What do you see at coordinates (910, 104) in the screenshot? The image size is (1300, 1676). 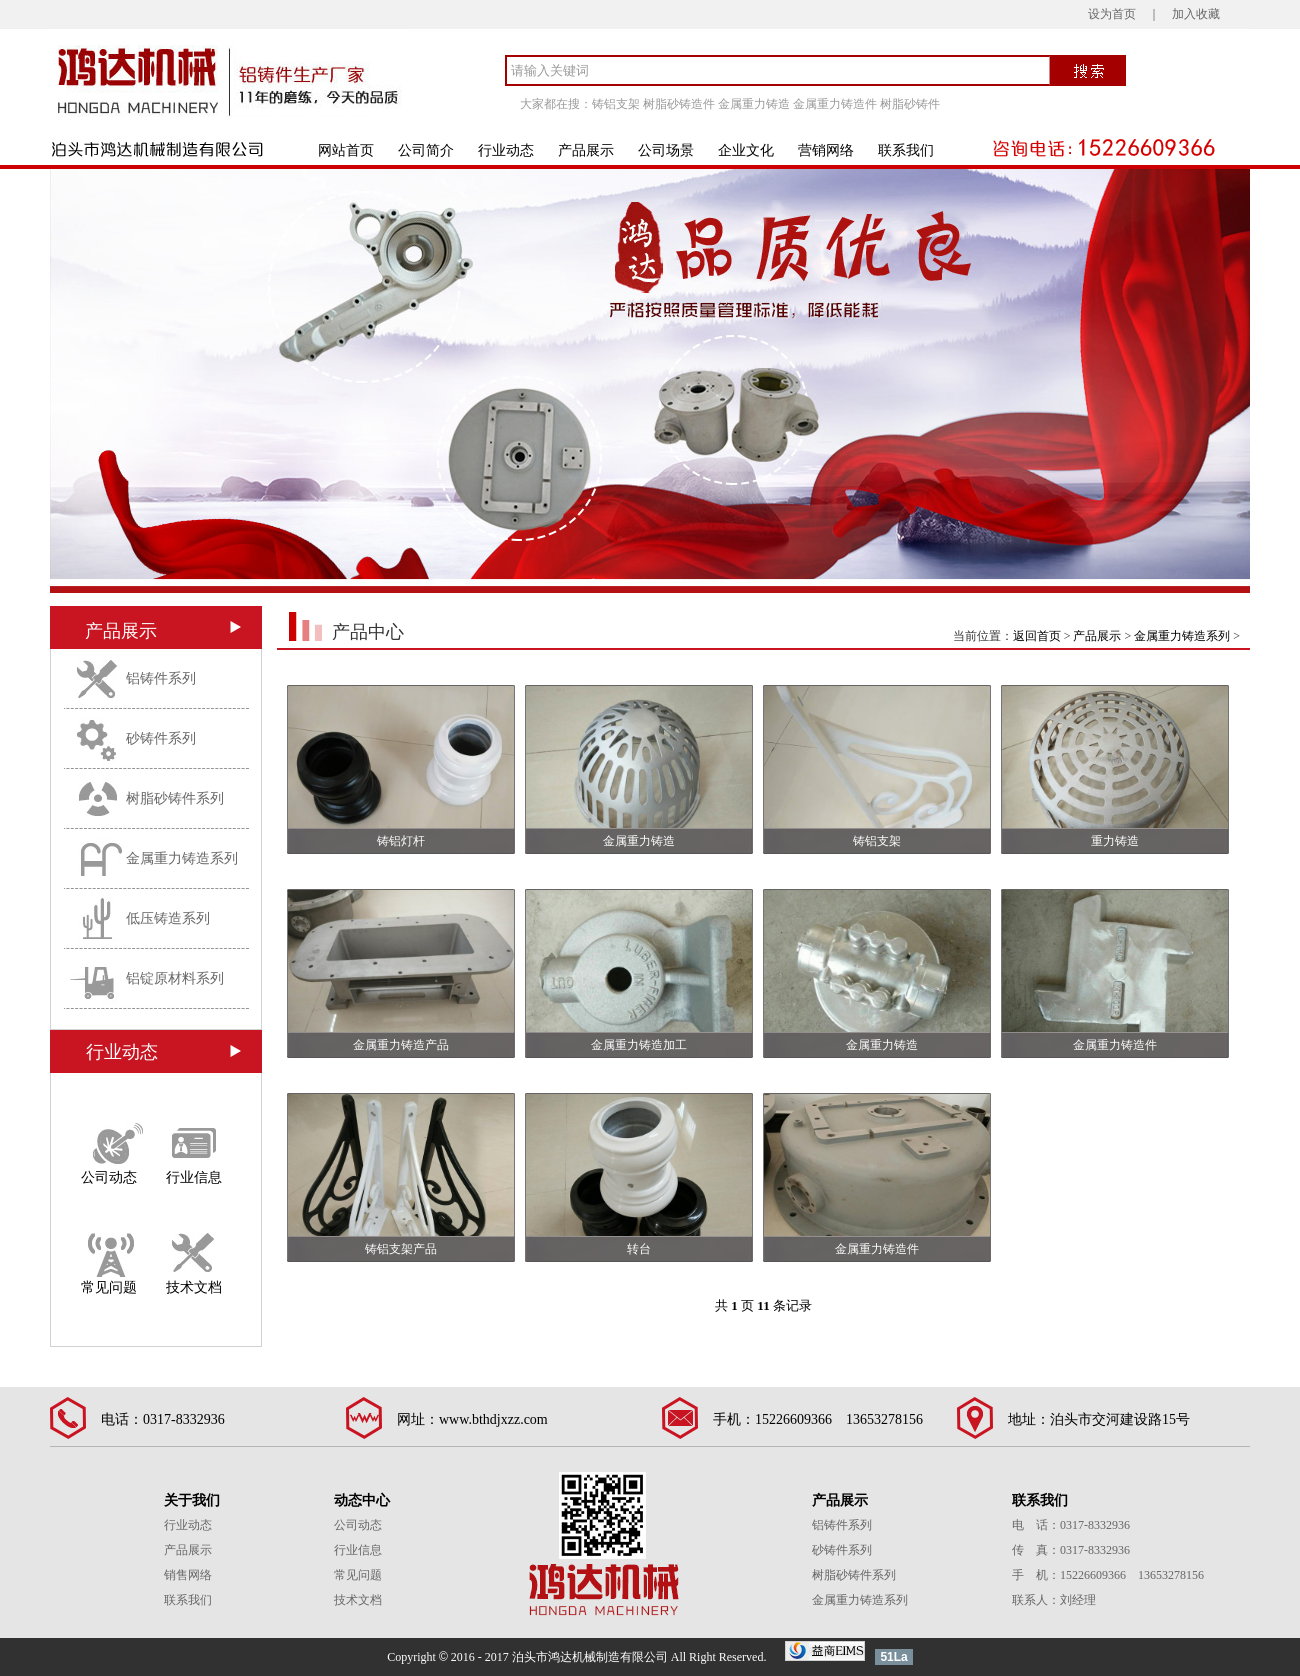 I see `树脂砂铸件` at bounding box center [910, 104].